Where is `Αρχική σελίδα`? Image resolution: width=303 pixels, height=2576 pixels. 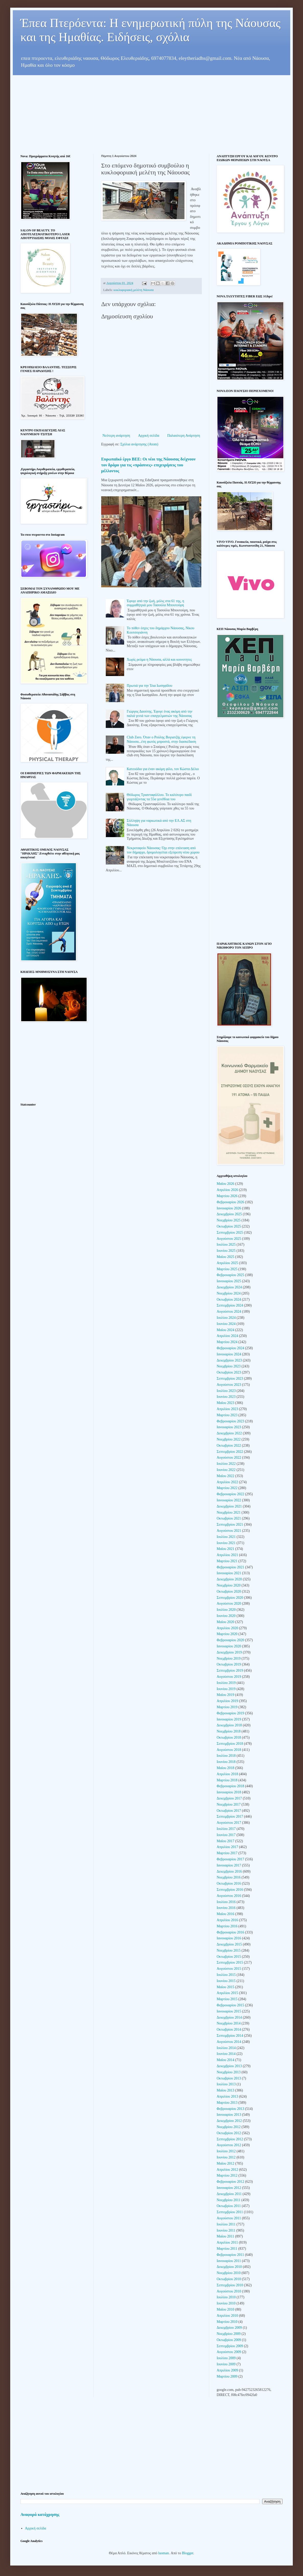
Αρχική σελίδα is located at coordinates (148, 435).